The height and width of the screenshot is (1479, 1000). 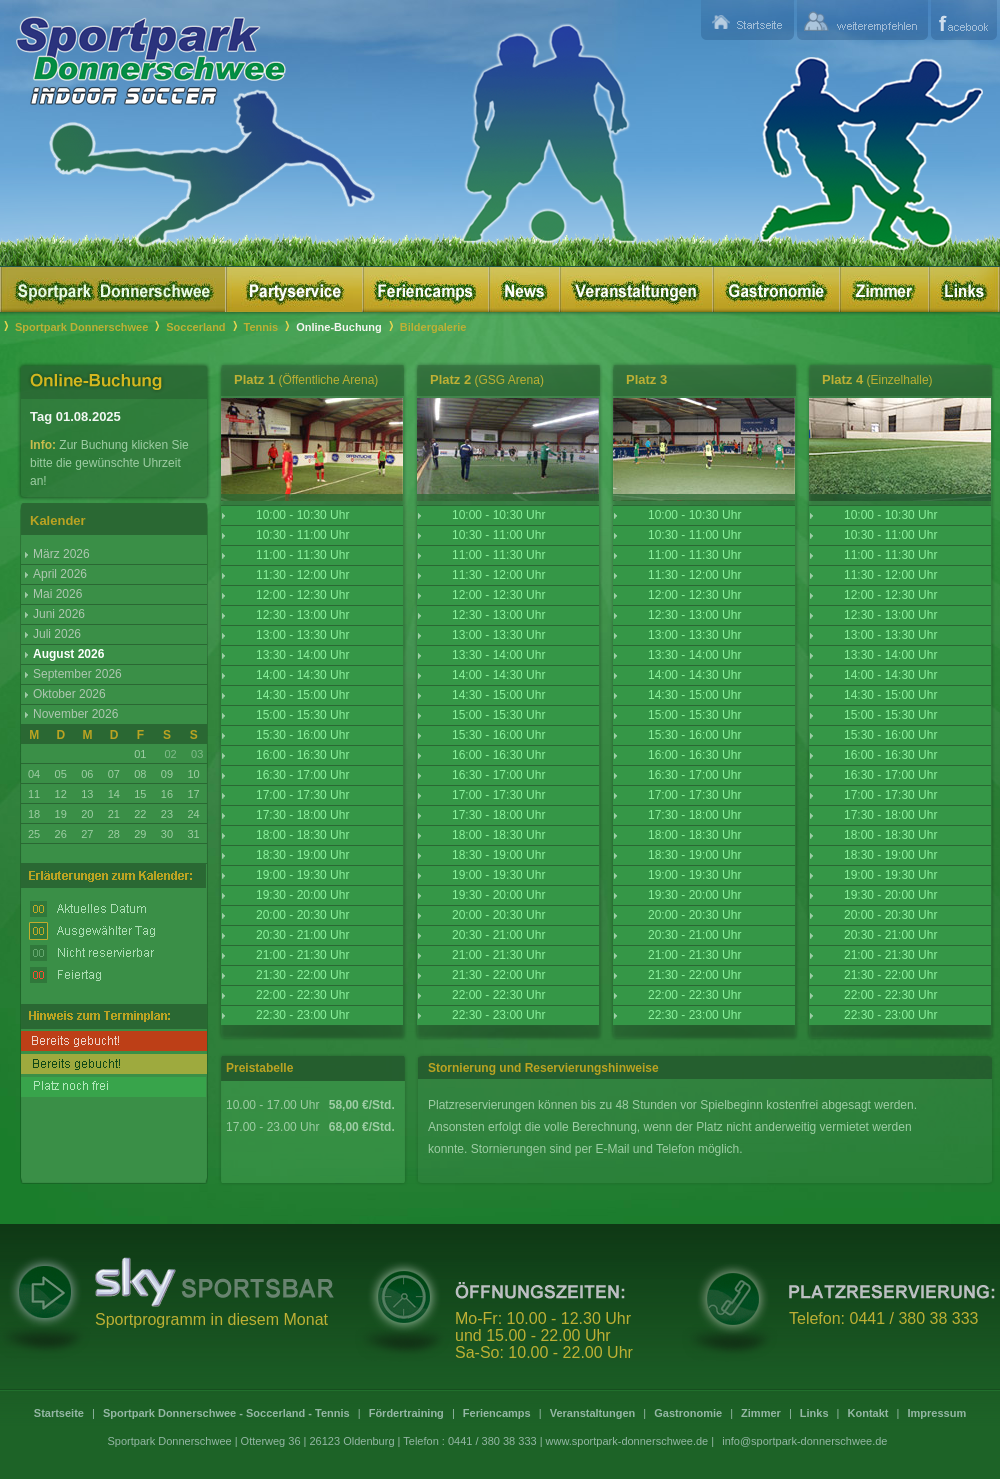 I want to click on April 2026, so click(x=60, y=574).